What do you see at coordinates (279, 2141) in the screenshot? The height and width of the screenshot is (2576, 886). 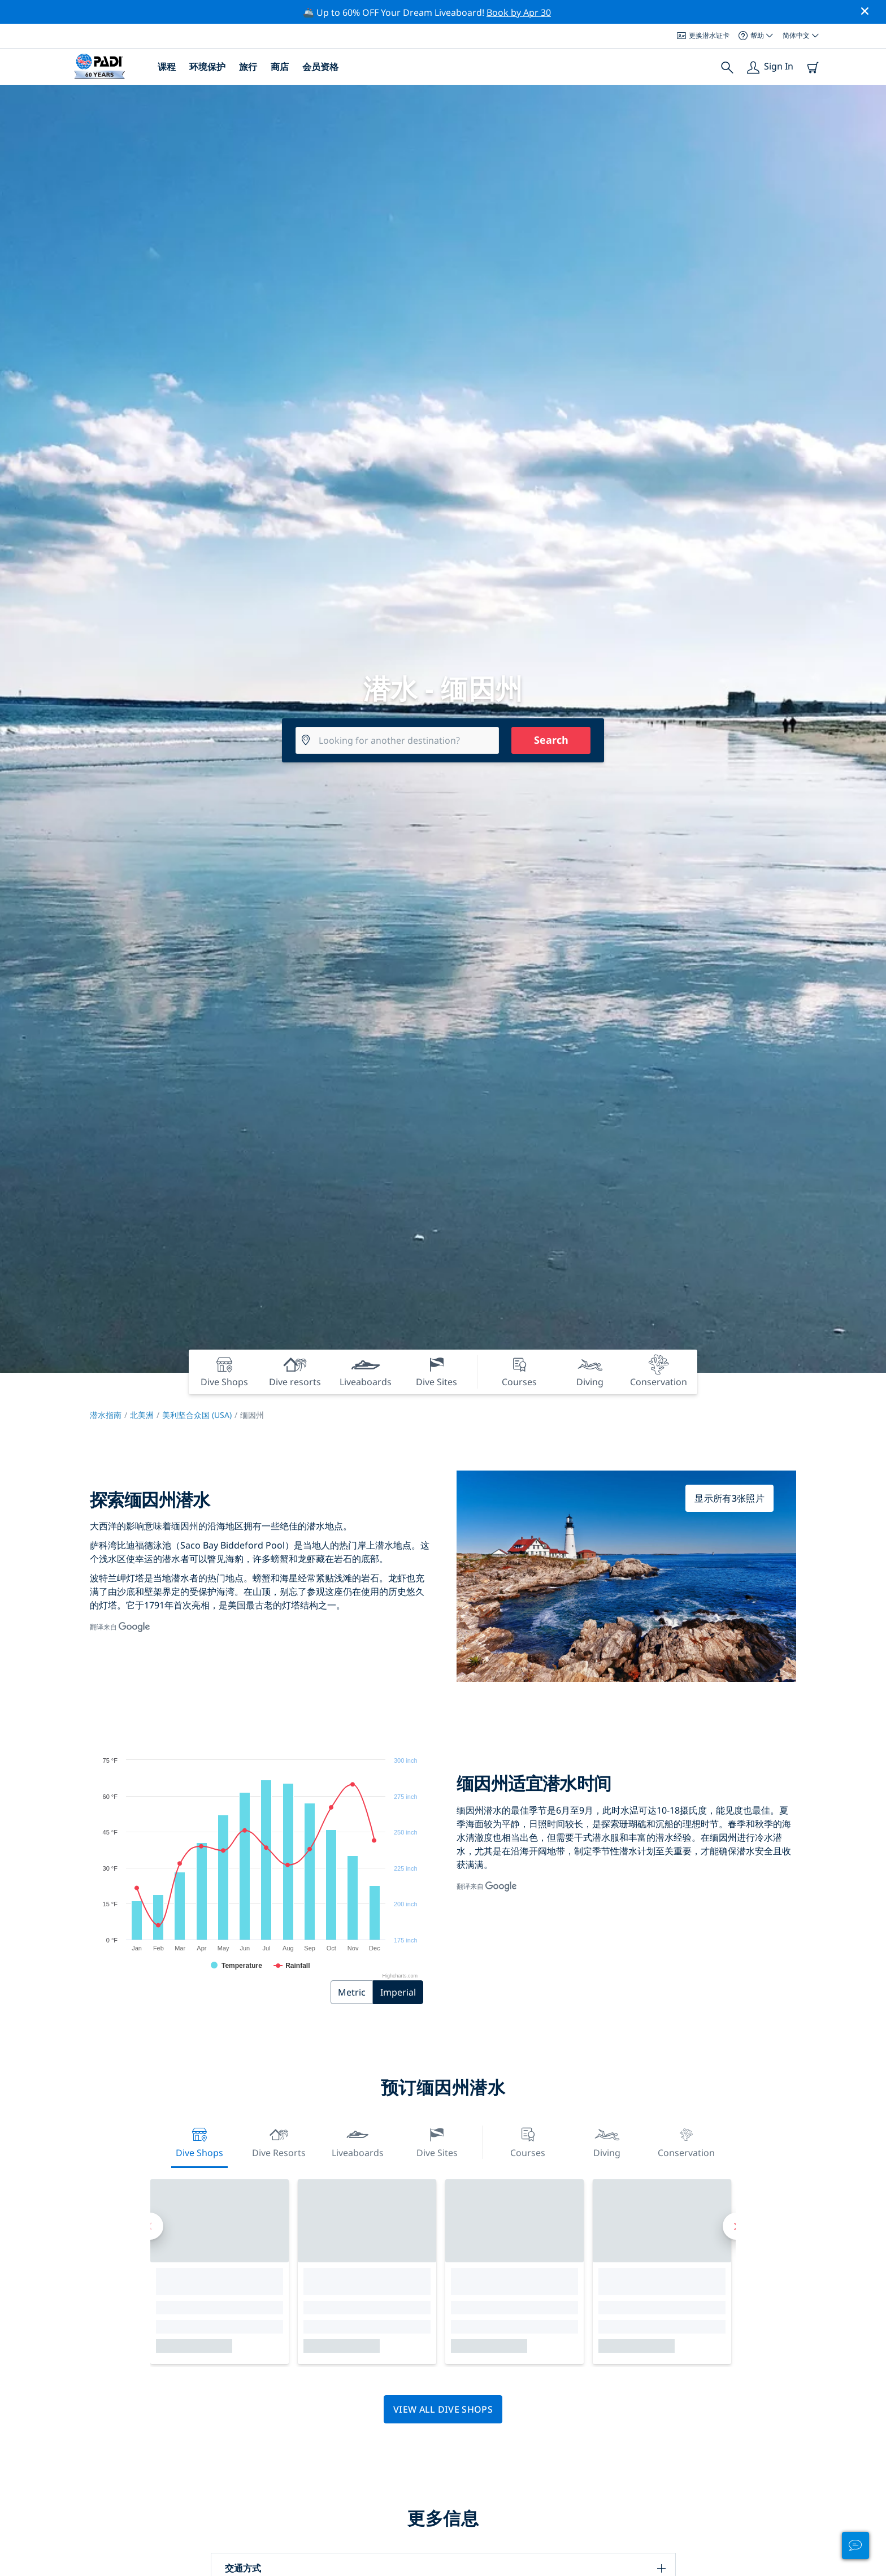 I see `Dive resorts` at bounding box center [279, 2141].